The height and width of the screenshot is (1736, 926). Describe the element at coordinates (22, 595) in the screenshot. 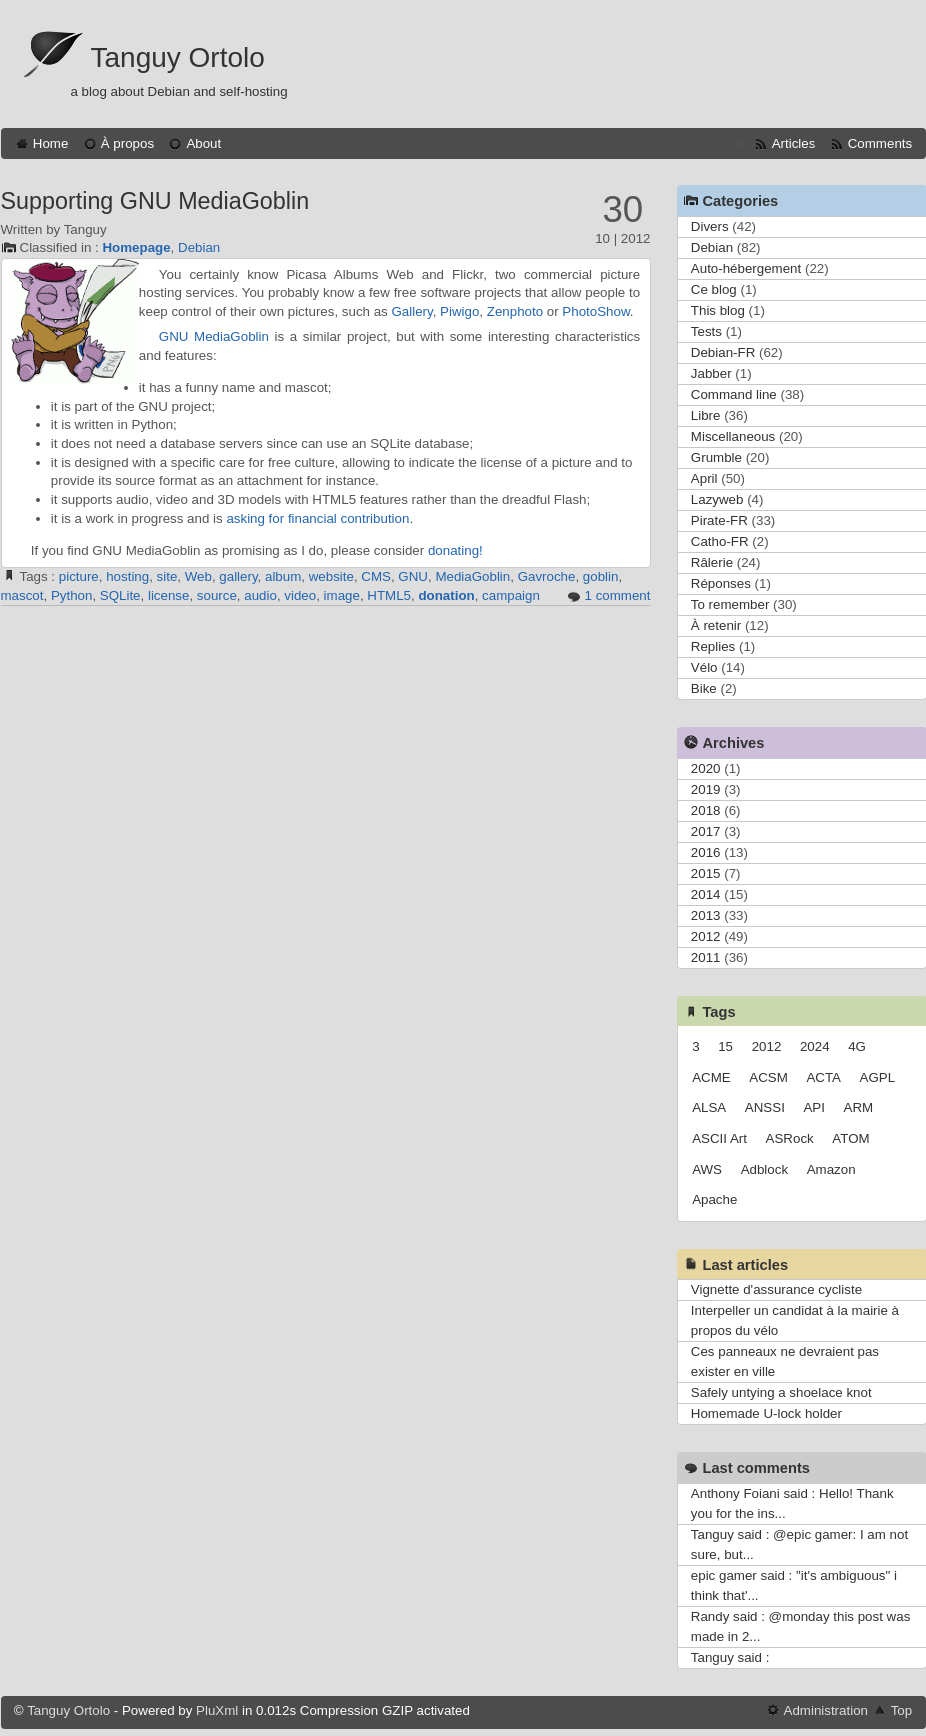

I see `mascot` at that location.